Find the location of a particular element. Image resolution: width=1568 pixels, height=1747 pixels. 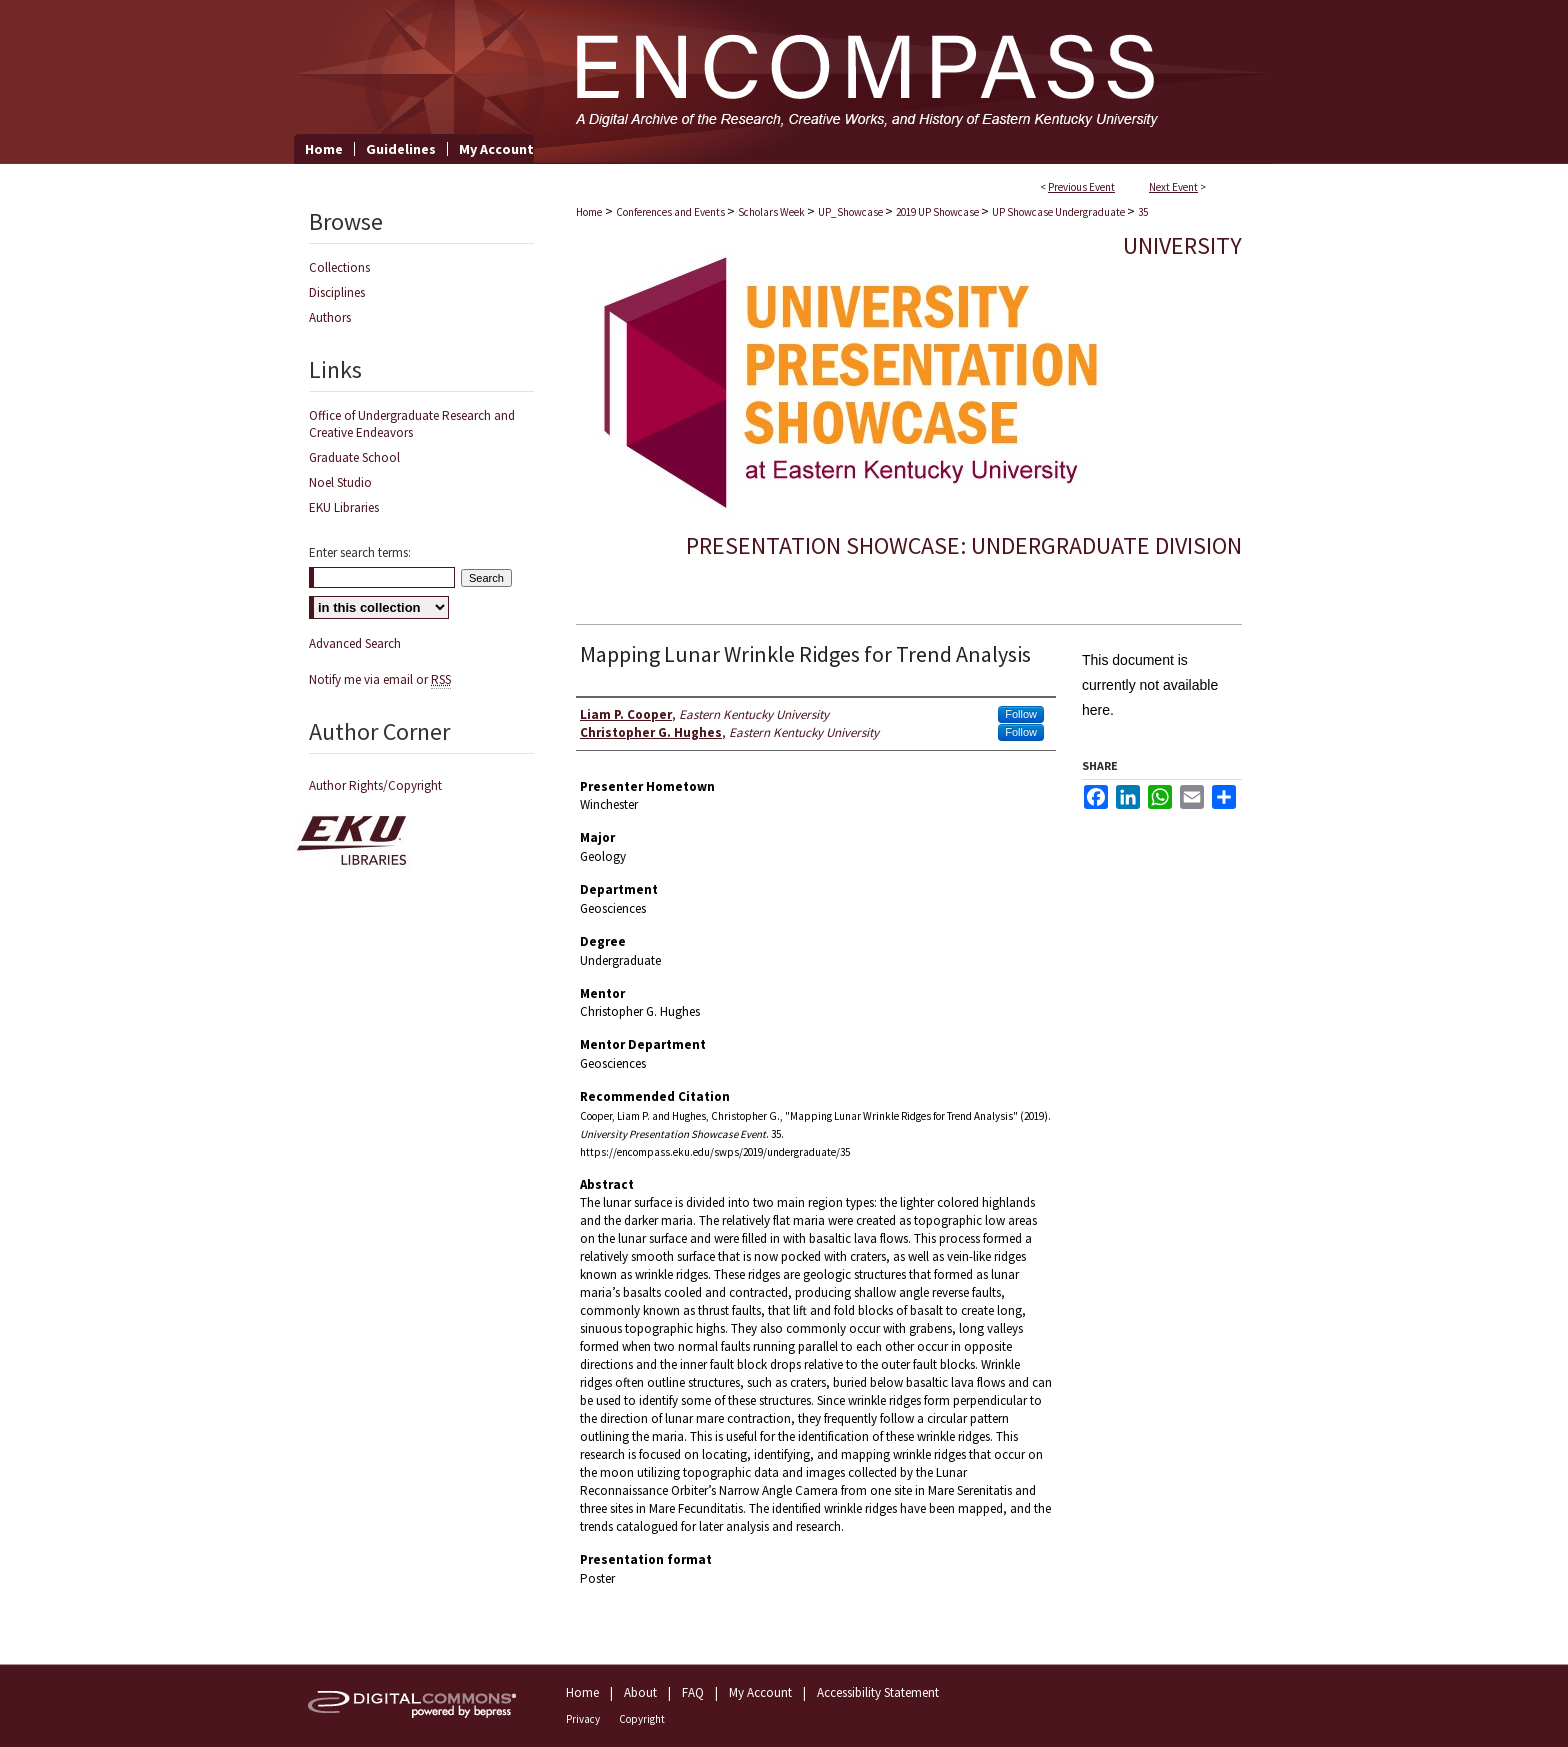

Noel Studio is located at coordinates (340, 482).